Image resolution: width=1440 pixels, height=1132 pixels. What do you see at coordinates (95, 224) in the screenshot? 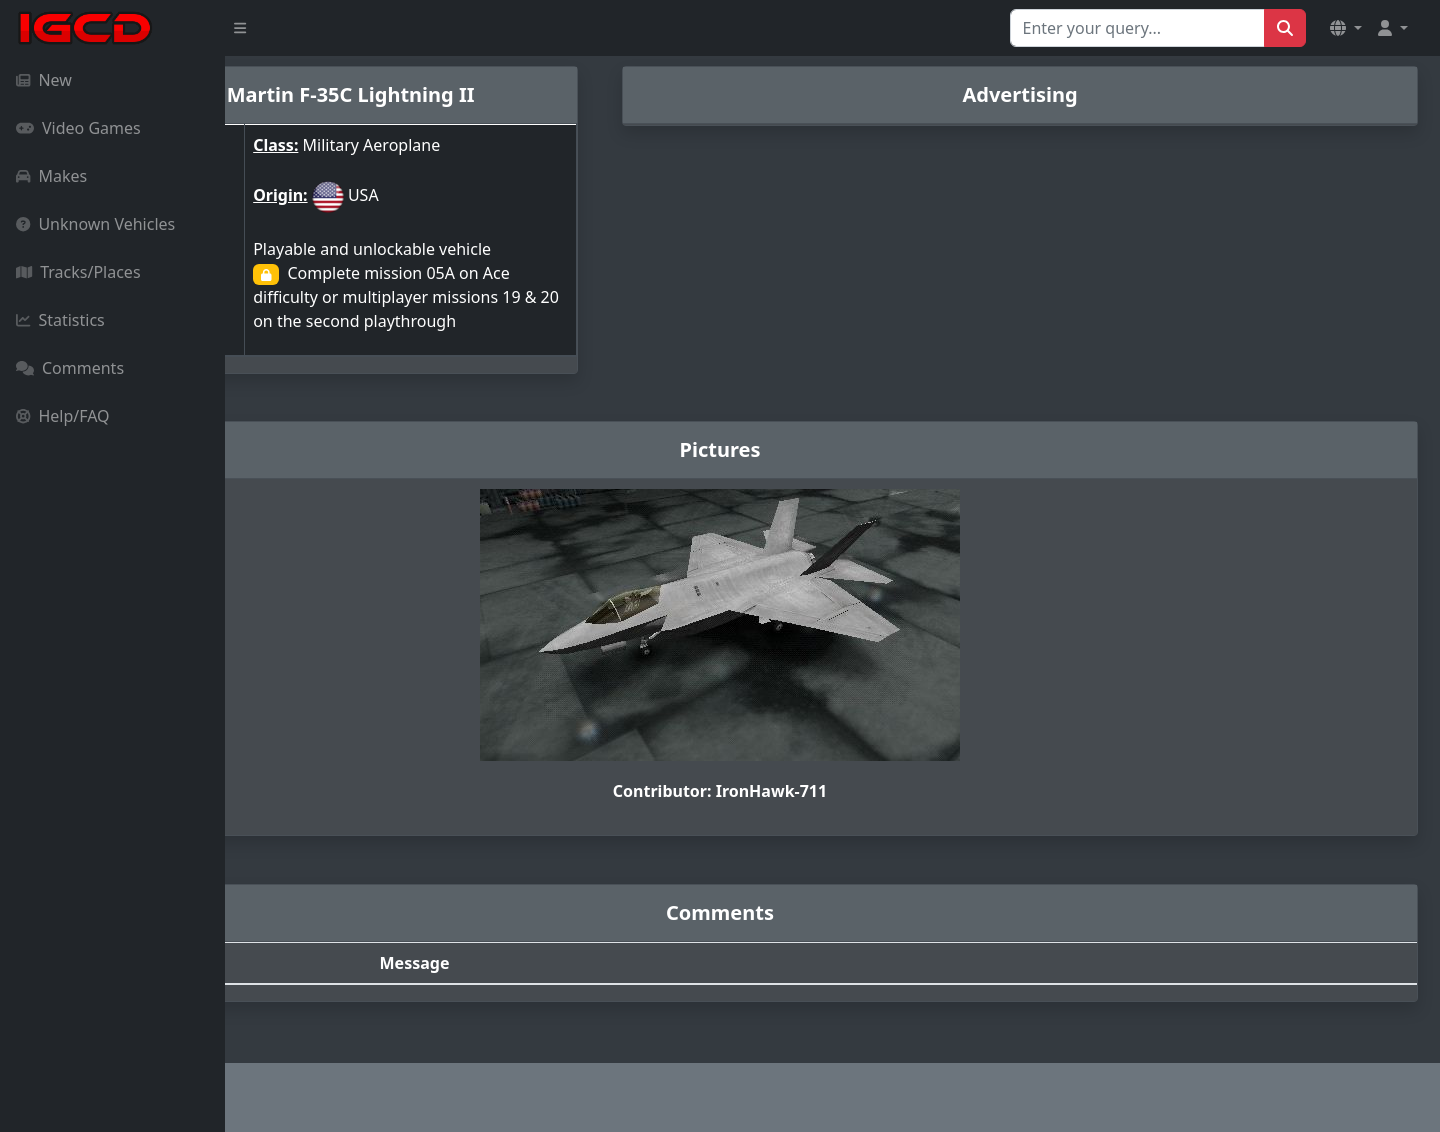
I see `Unknown Vehicles` at bounding box center [95, 224].